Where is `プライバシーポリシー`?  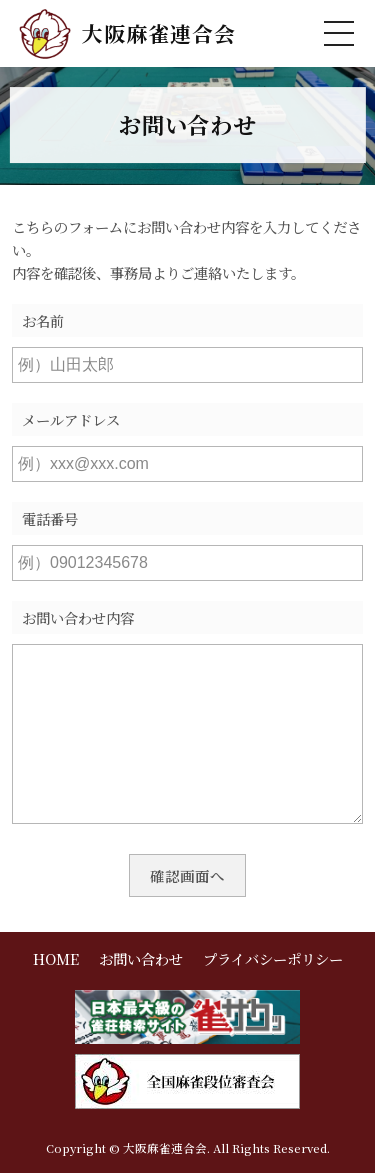 プライバシーポリシー is located at coordinates (273, 958).